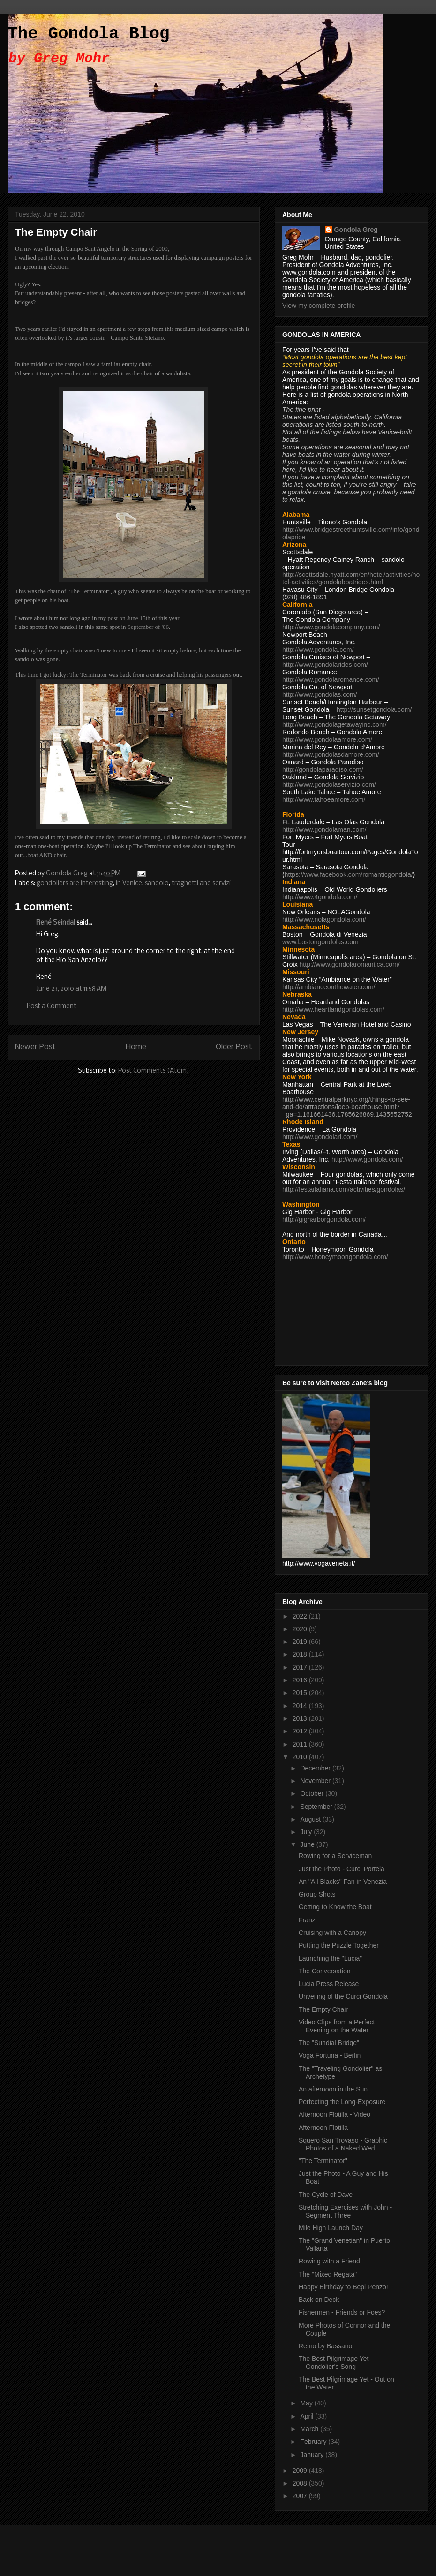  Describe the element at coordinates (336, 2362) in the screenshot. I see `The Best Pilgrimage Yet - Gondolier's Song` at that location.